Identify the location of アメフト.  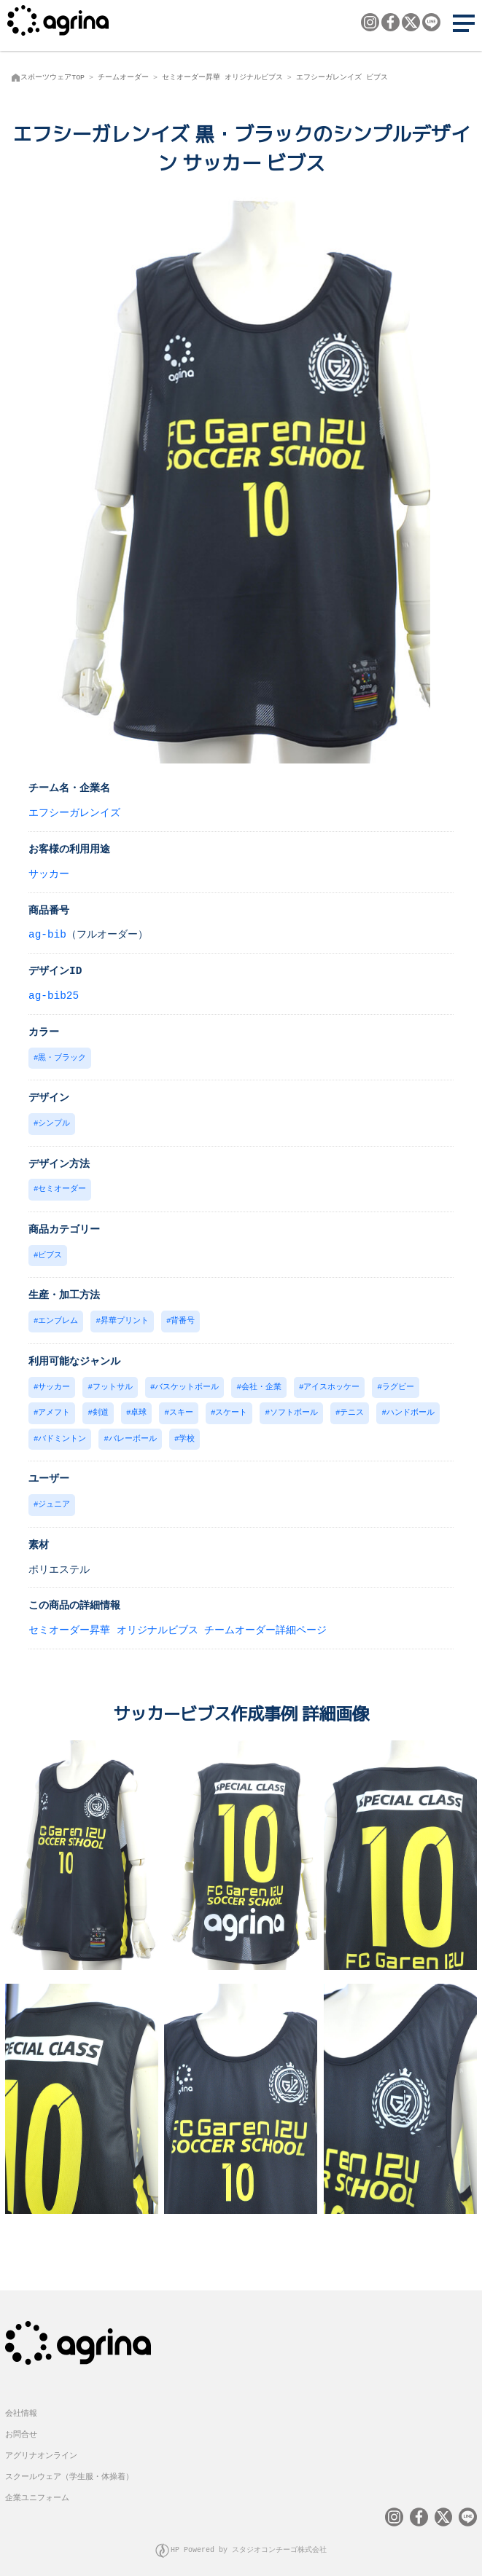
(54, 1407).